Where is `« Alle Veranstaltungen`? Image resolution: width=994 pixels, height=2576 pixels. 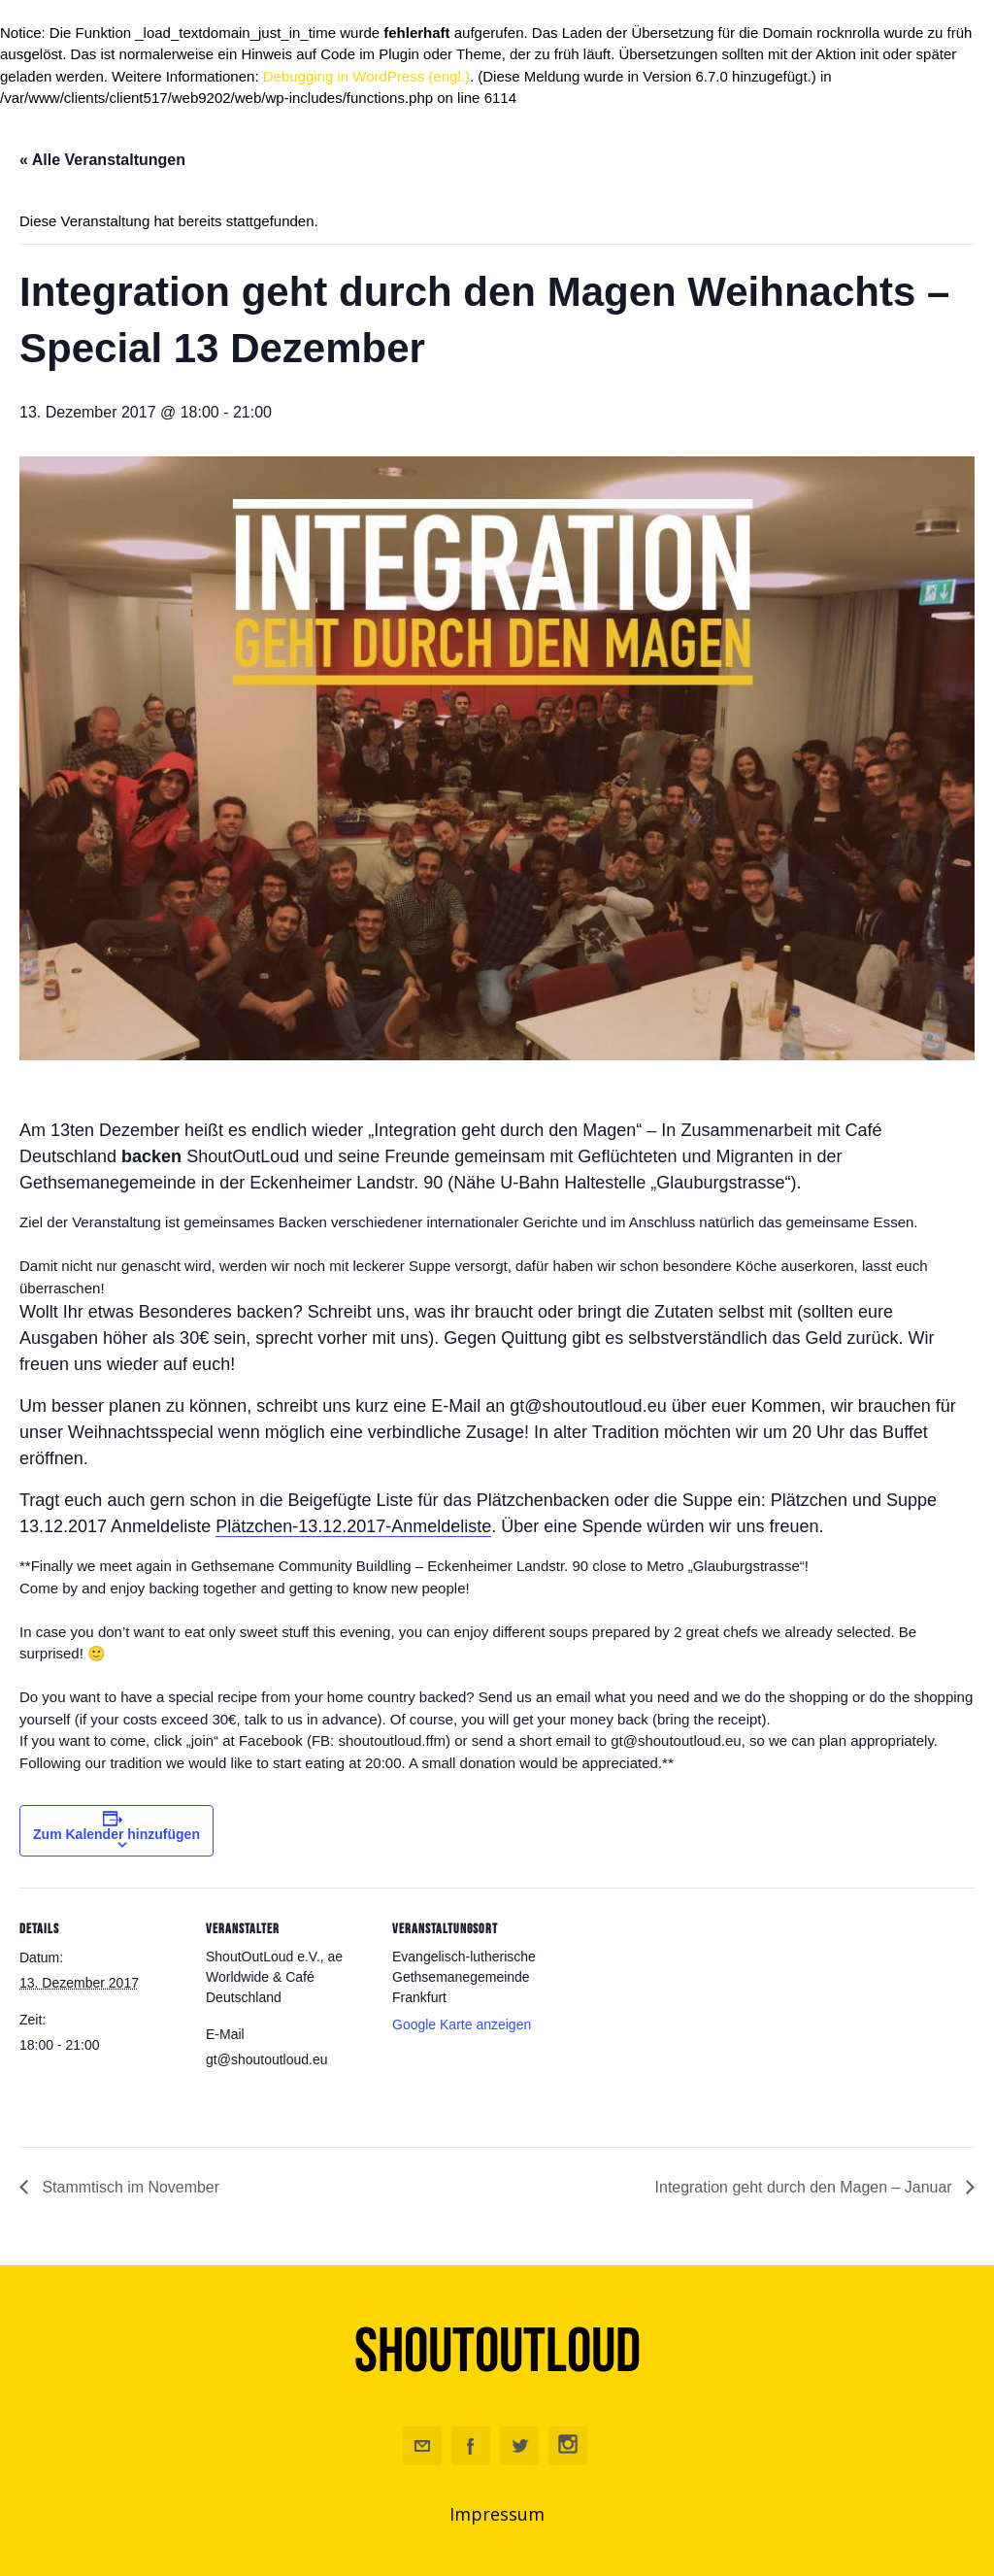 « Alle Veranstaltungen is located at coordinates (102, 159).